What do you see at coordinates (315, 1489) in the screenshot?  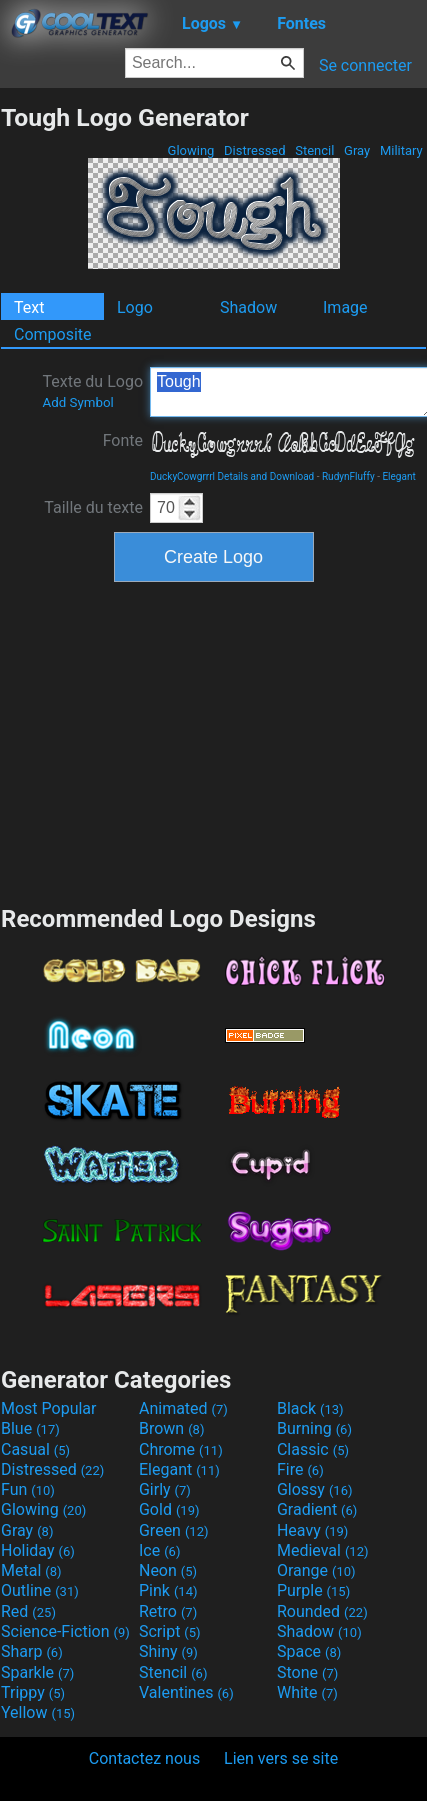 I see `Glossy` at bounding box center [315, 1489].